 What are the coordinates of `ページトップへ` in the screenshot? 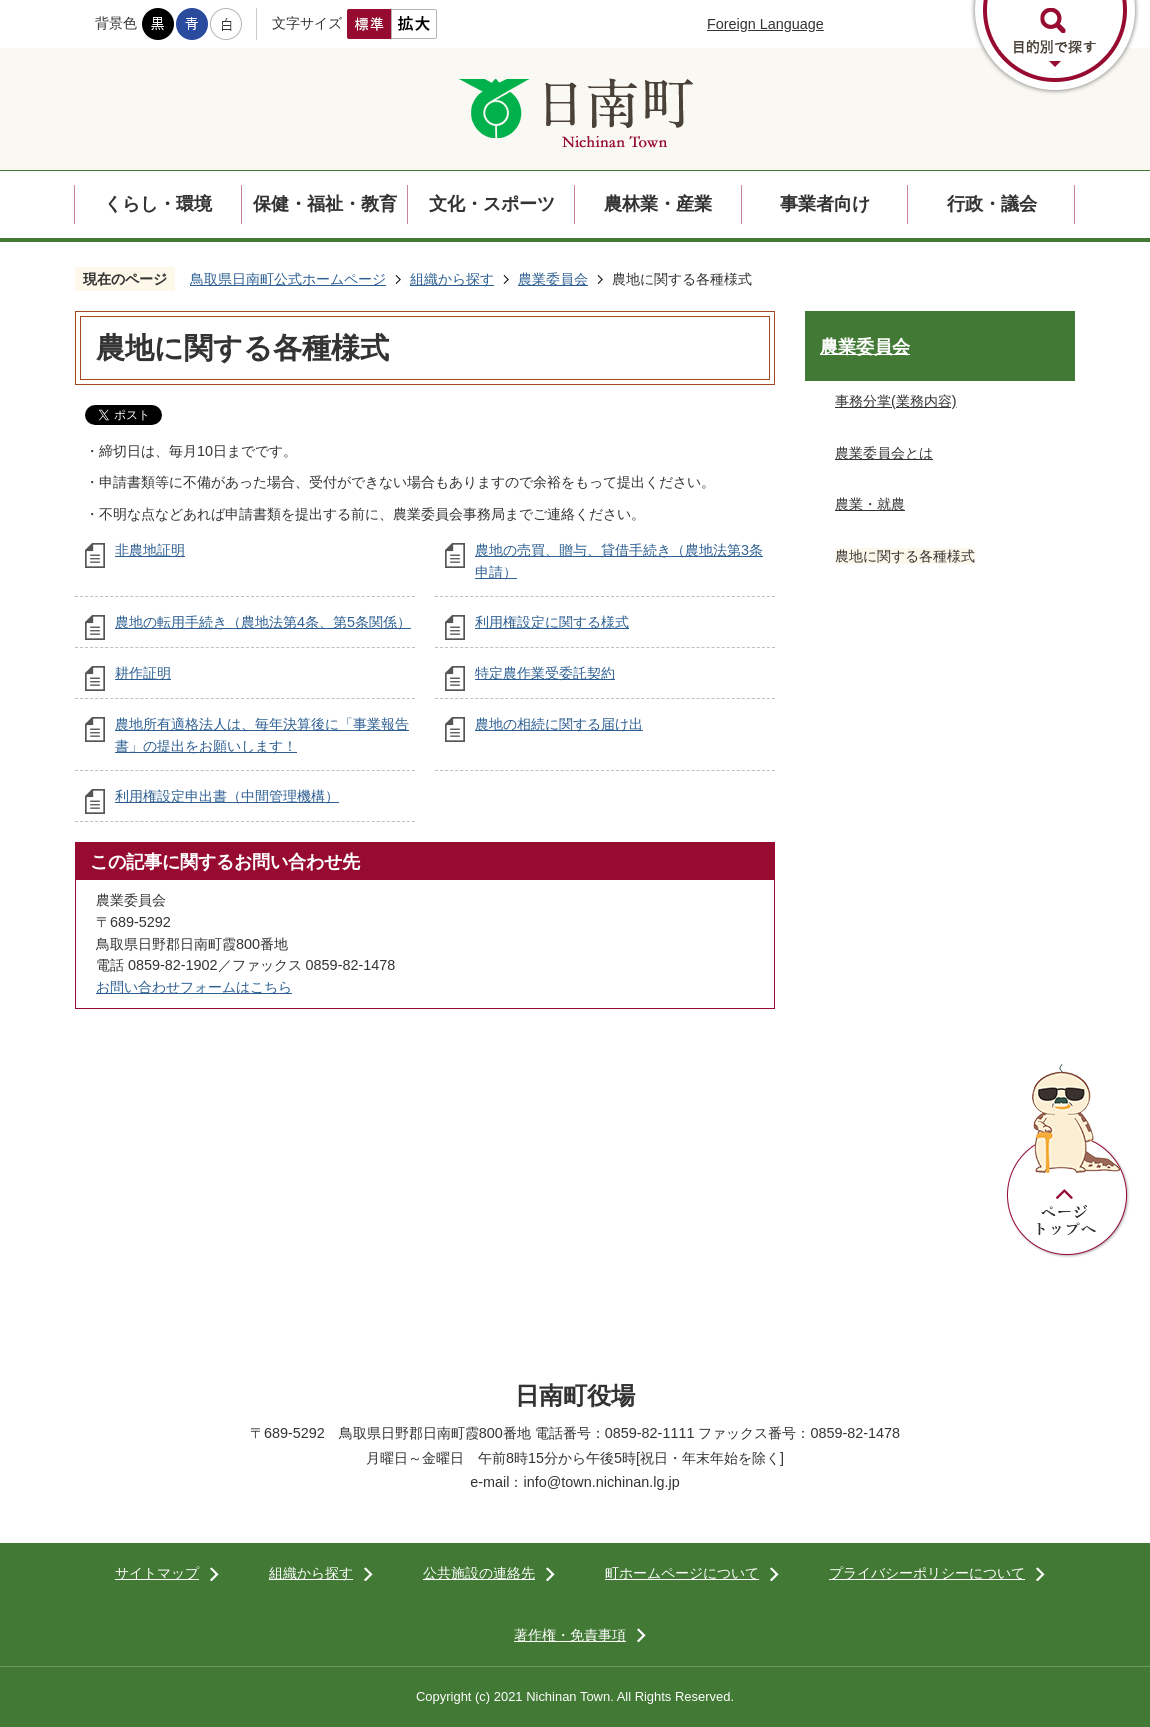 It's located at (1068, 1161).